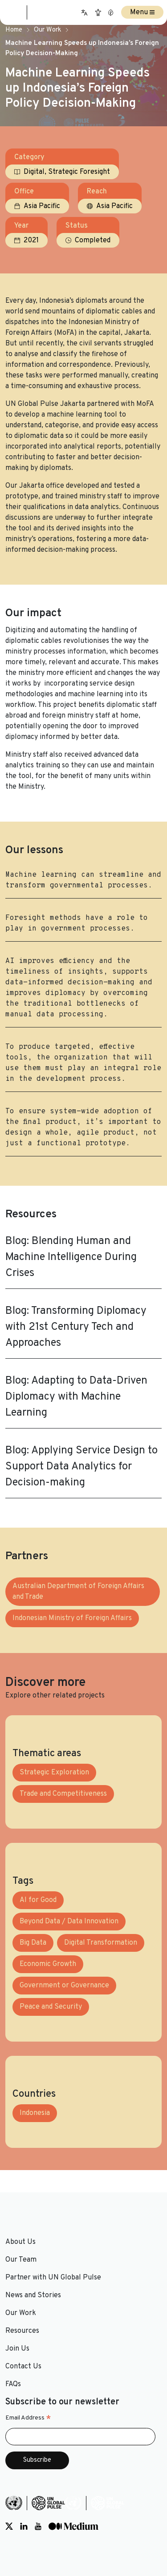 The height and width of the screenshot is (2576, 167). What do you see at coordinates (48, 1964) in the screenshot?
I see `Economic Growth` at bounding box center [48, 1964].